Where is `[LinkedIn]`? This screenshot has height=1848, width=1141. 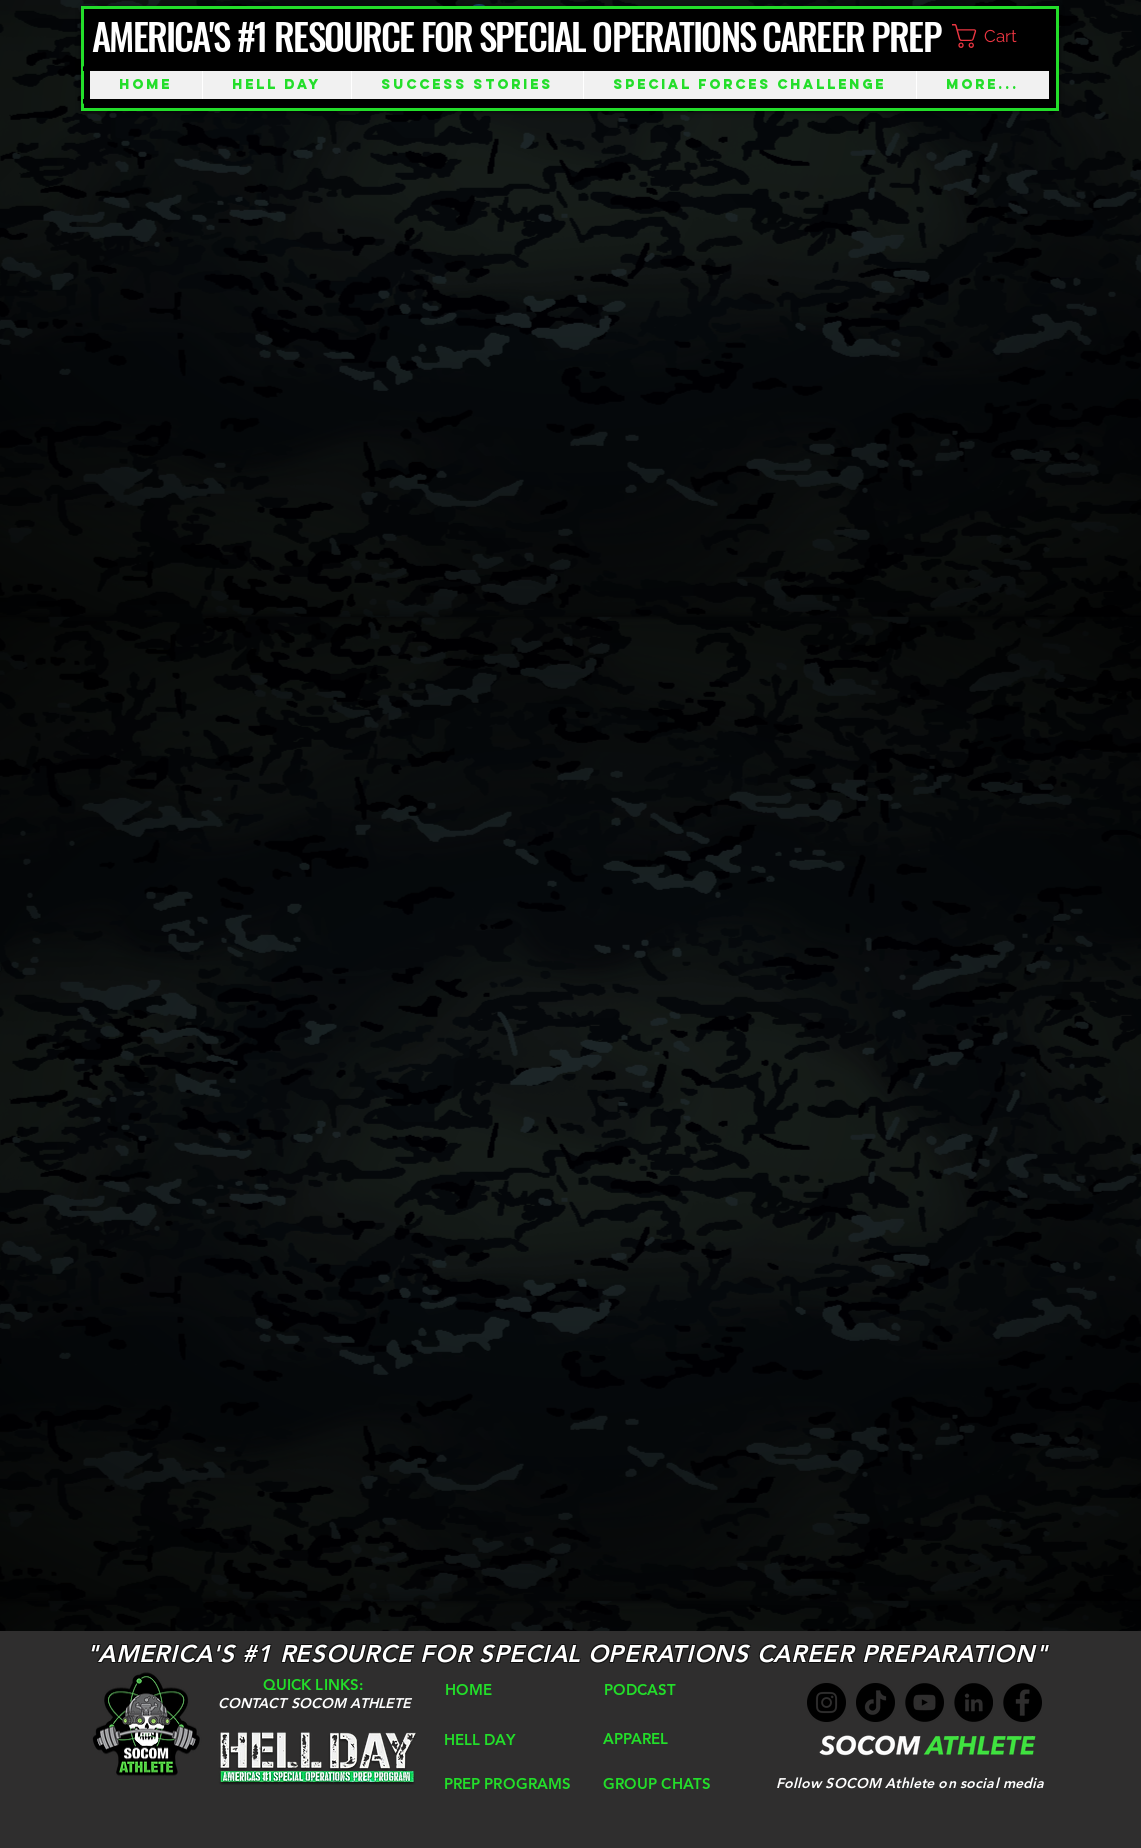 [LinkedIn] is located at coordinates (973, 1702).